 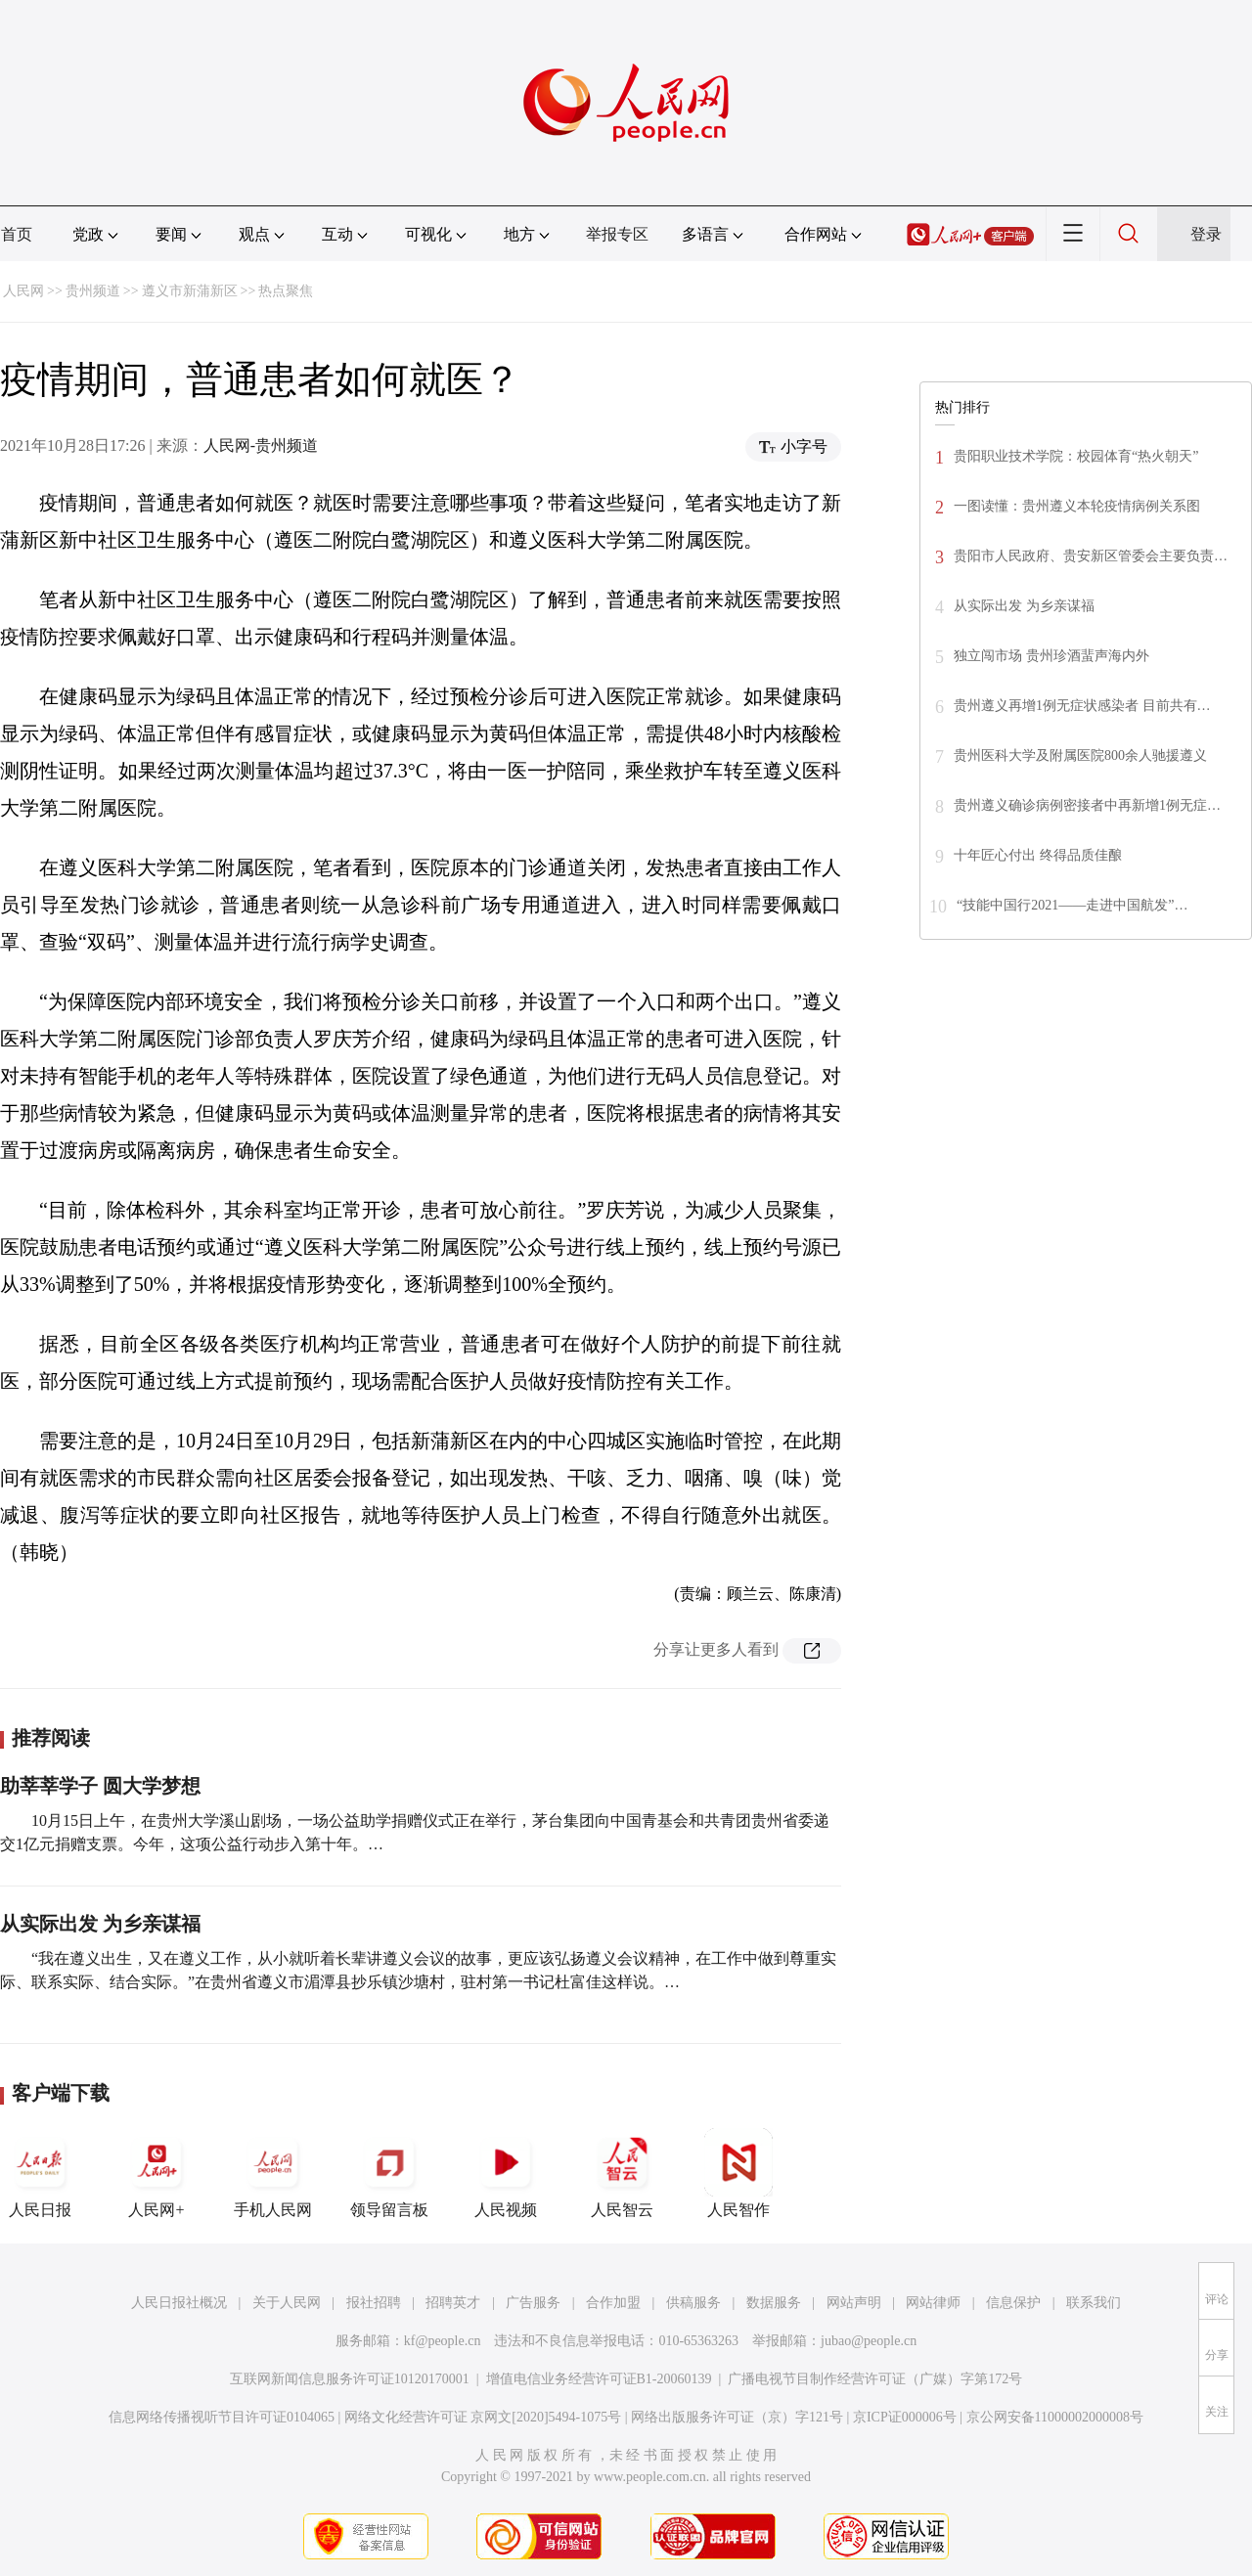 I want to click on 登录, so click(x=1206, y=234).